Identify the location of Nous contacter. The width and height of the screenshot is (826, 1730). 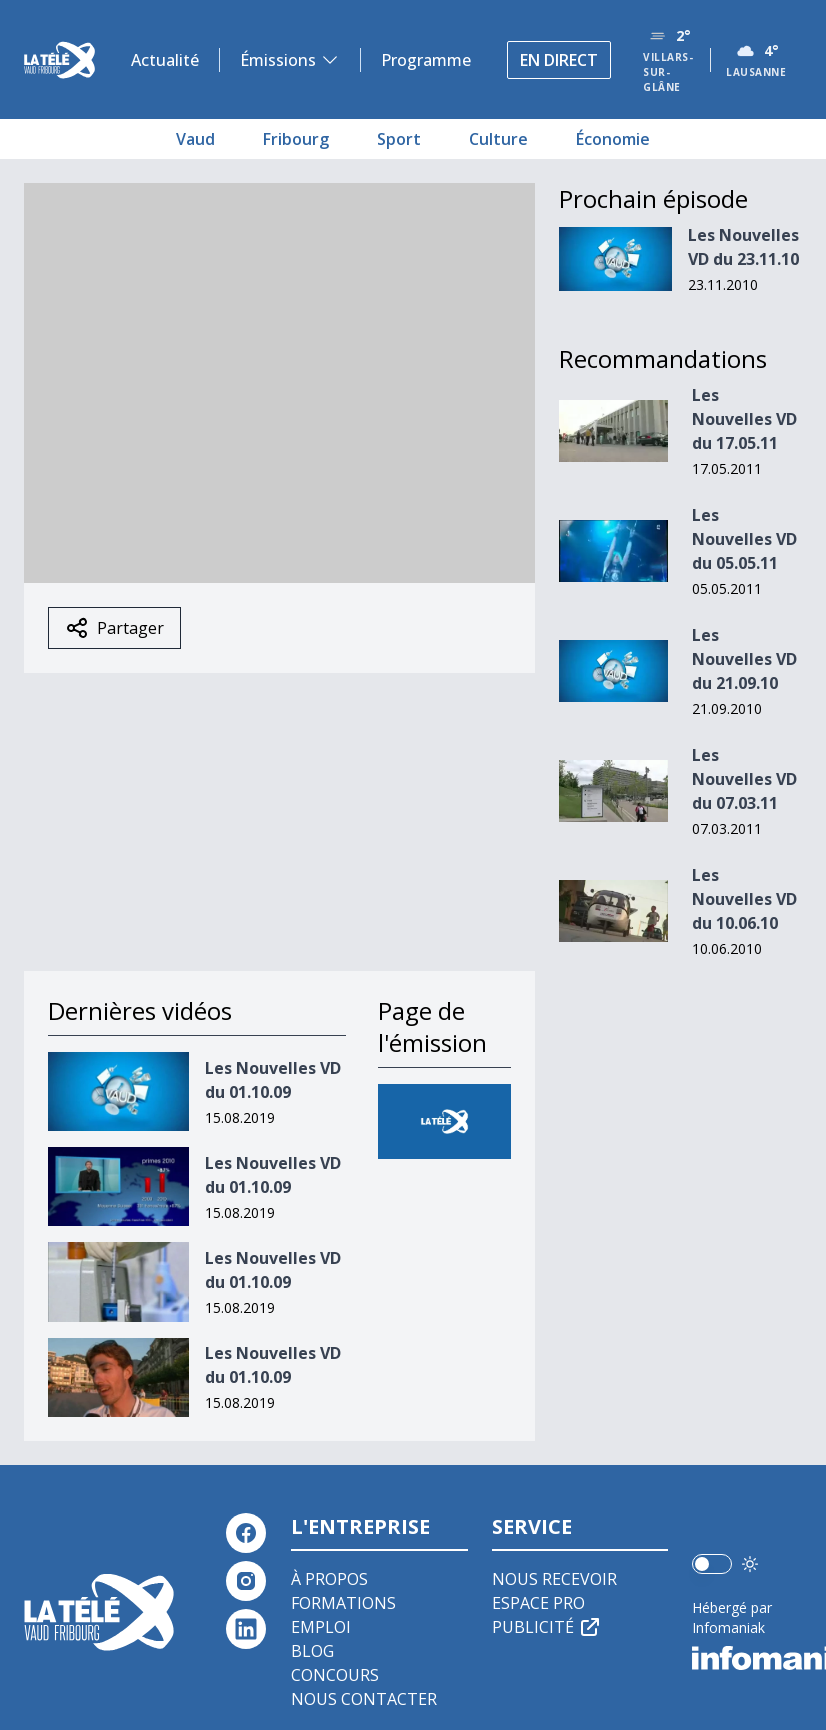
(364, 1699).